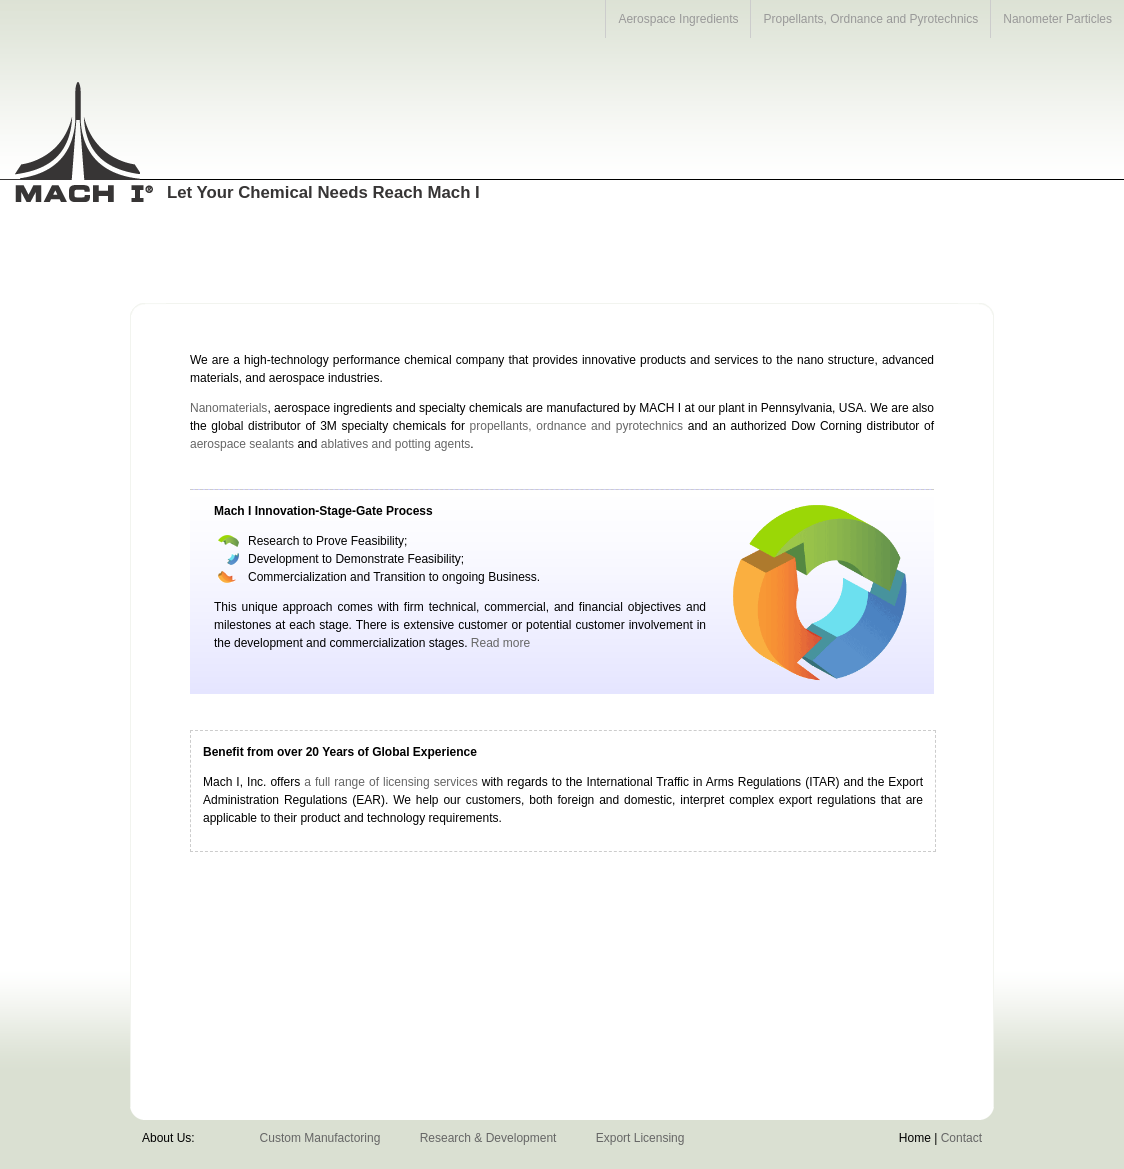 The image size is (1124, 1169). Describe the element at coordinates (395, 444) in the screenshot. I see `ablatives and potting agents` at that location.